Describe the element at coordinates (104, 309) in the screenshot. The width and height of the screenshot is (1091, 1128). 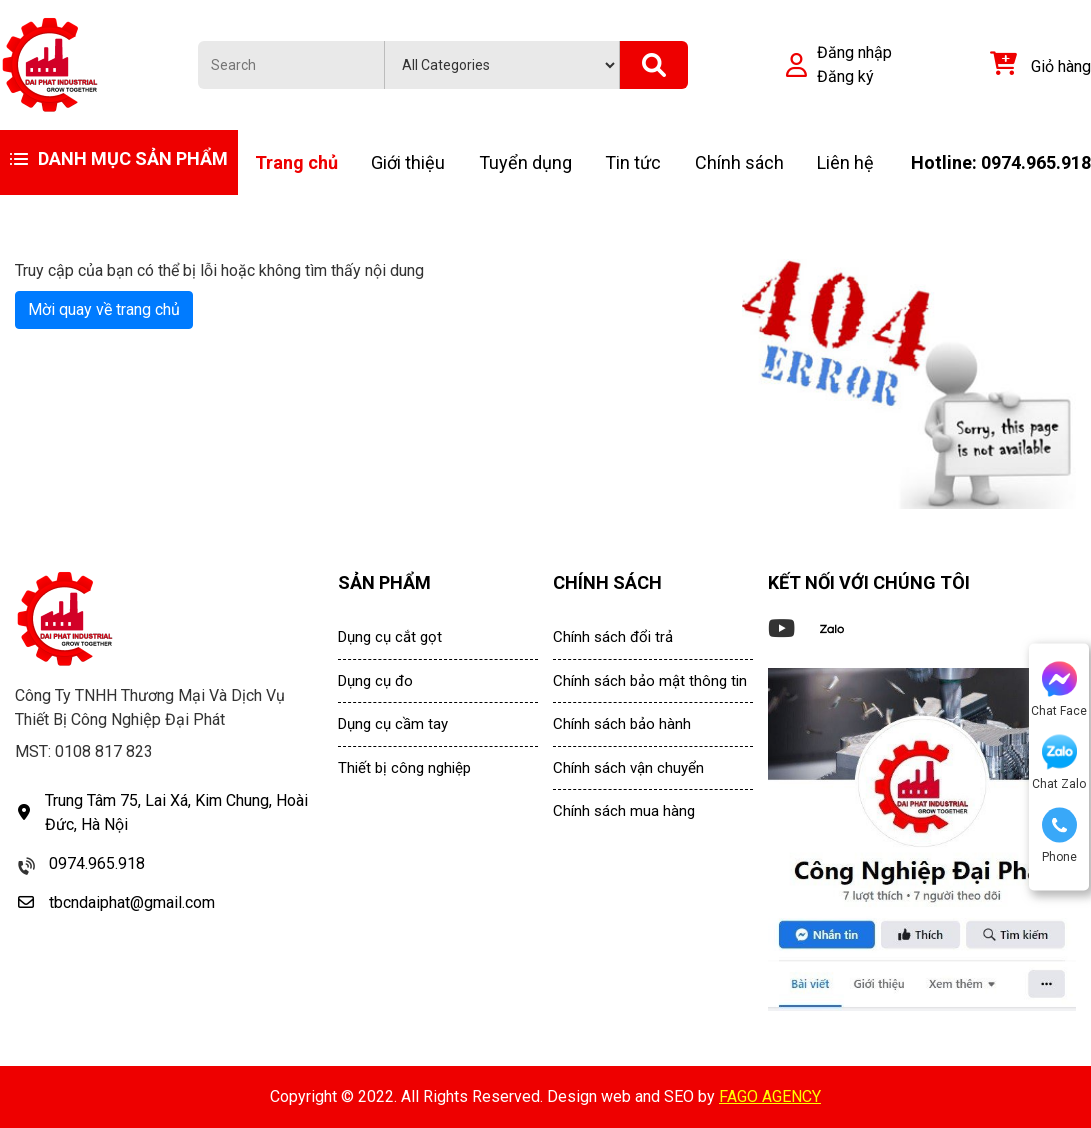
I see `Mời quay về trang chủ` at that location.